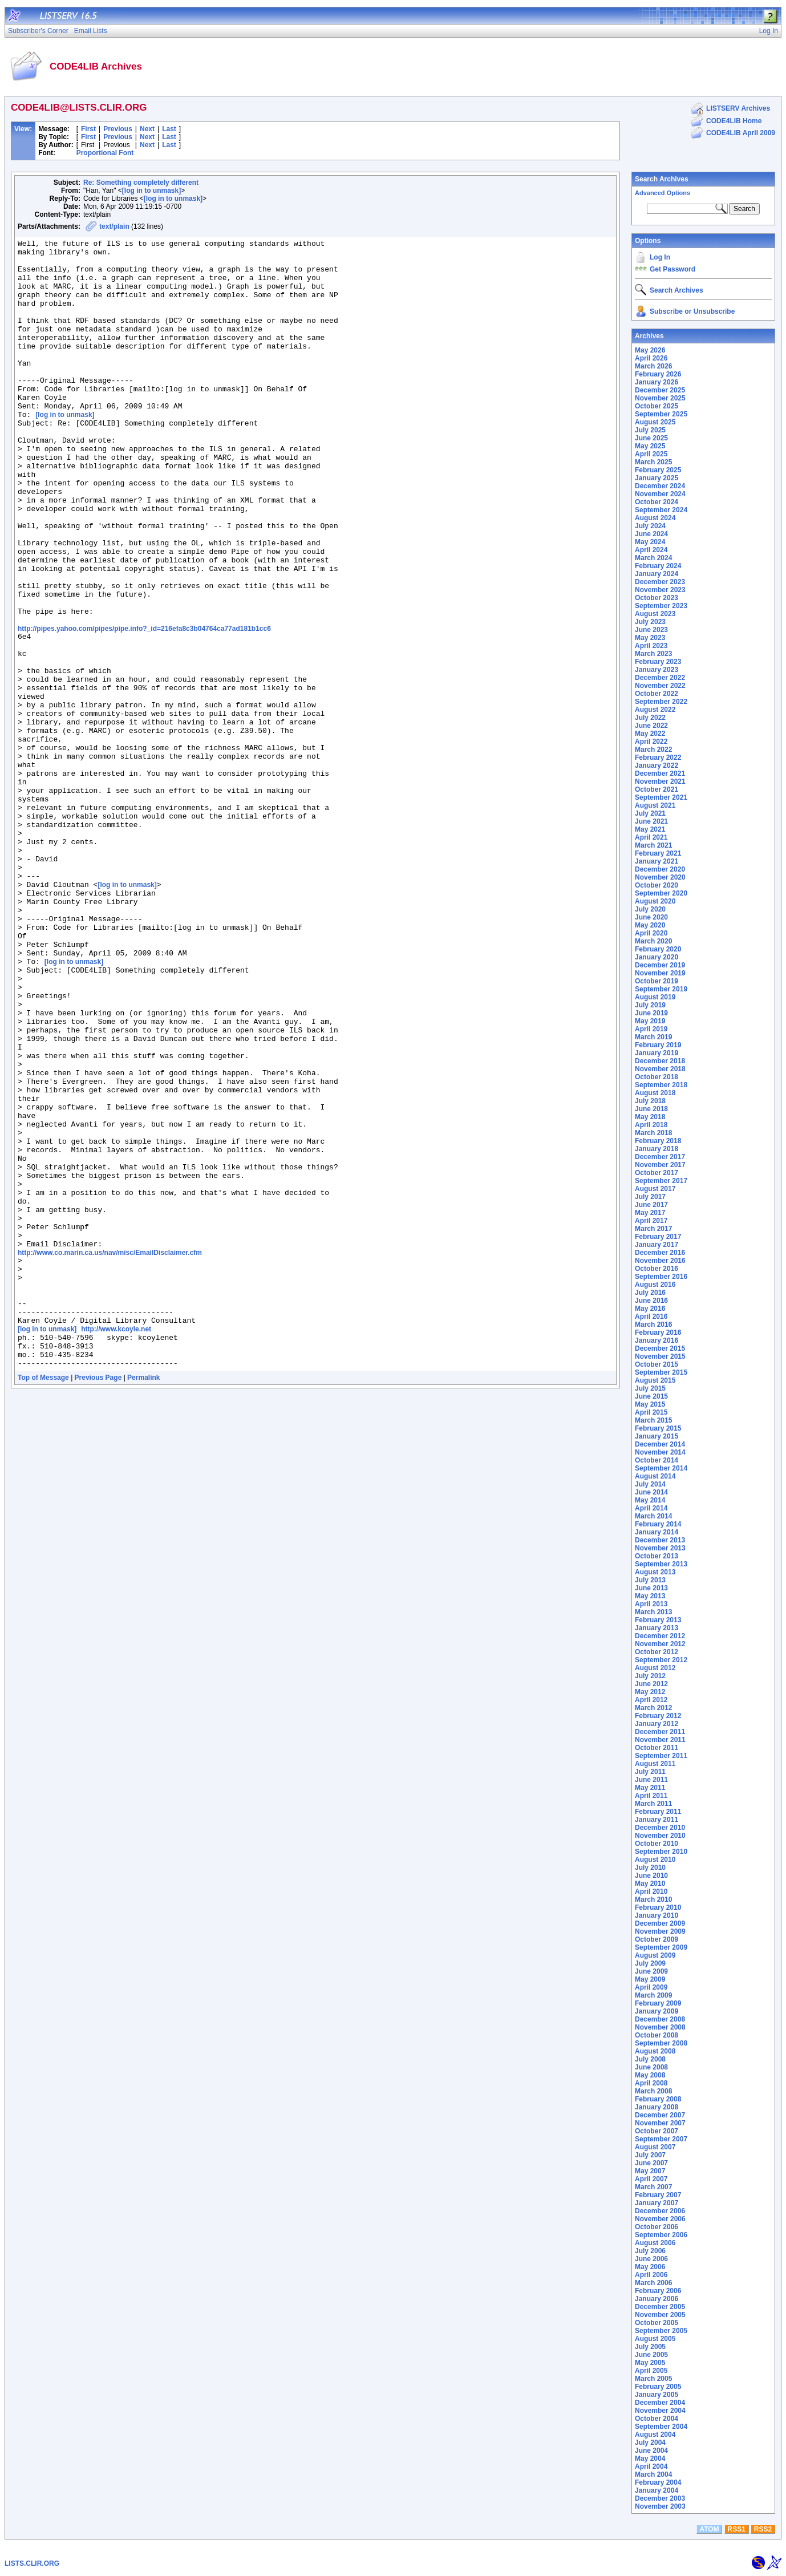 This screenshot has width=786, height=2576. Describe the element at coordinates (650, 813) in the screenshot. I see `July 2021` at that location.